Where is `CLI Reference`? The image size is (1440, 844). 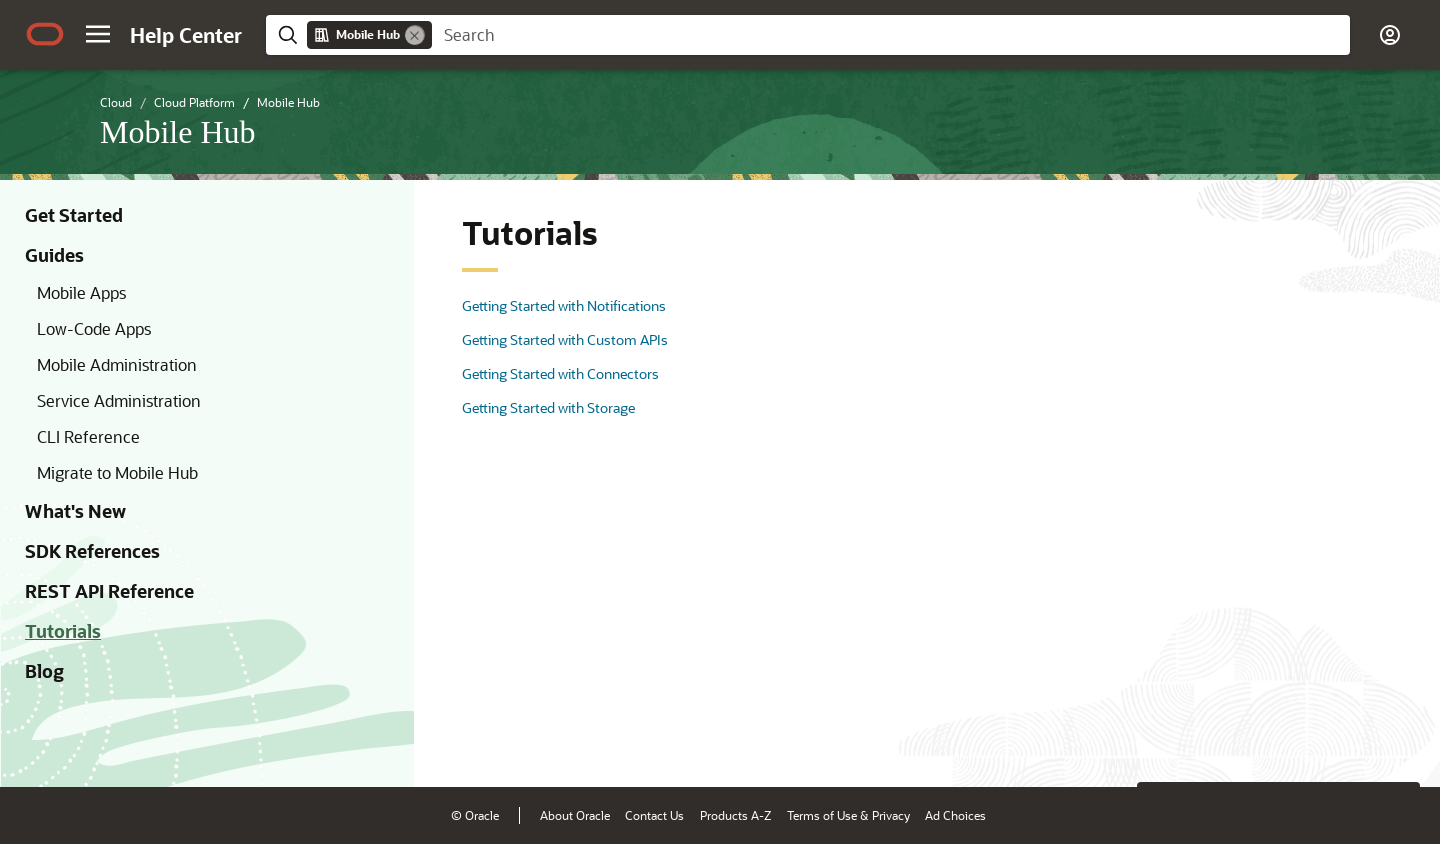
CLI Reference is located at coordinates (88, 436).